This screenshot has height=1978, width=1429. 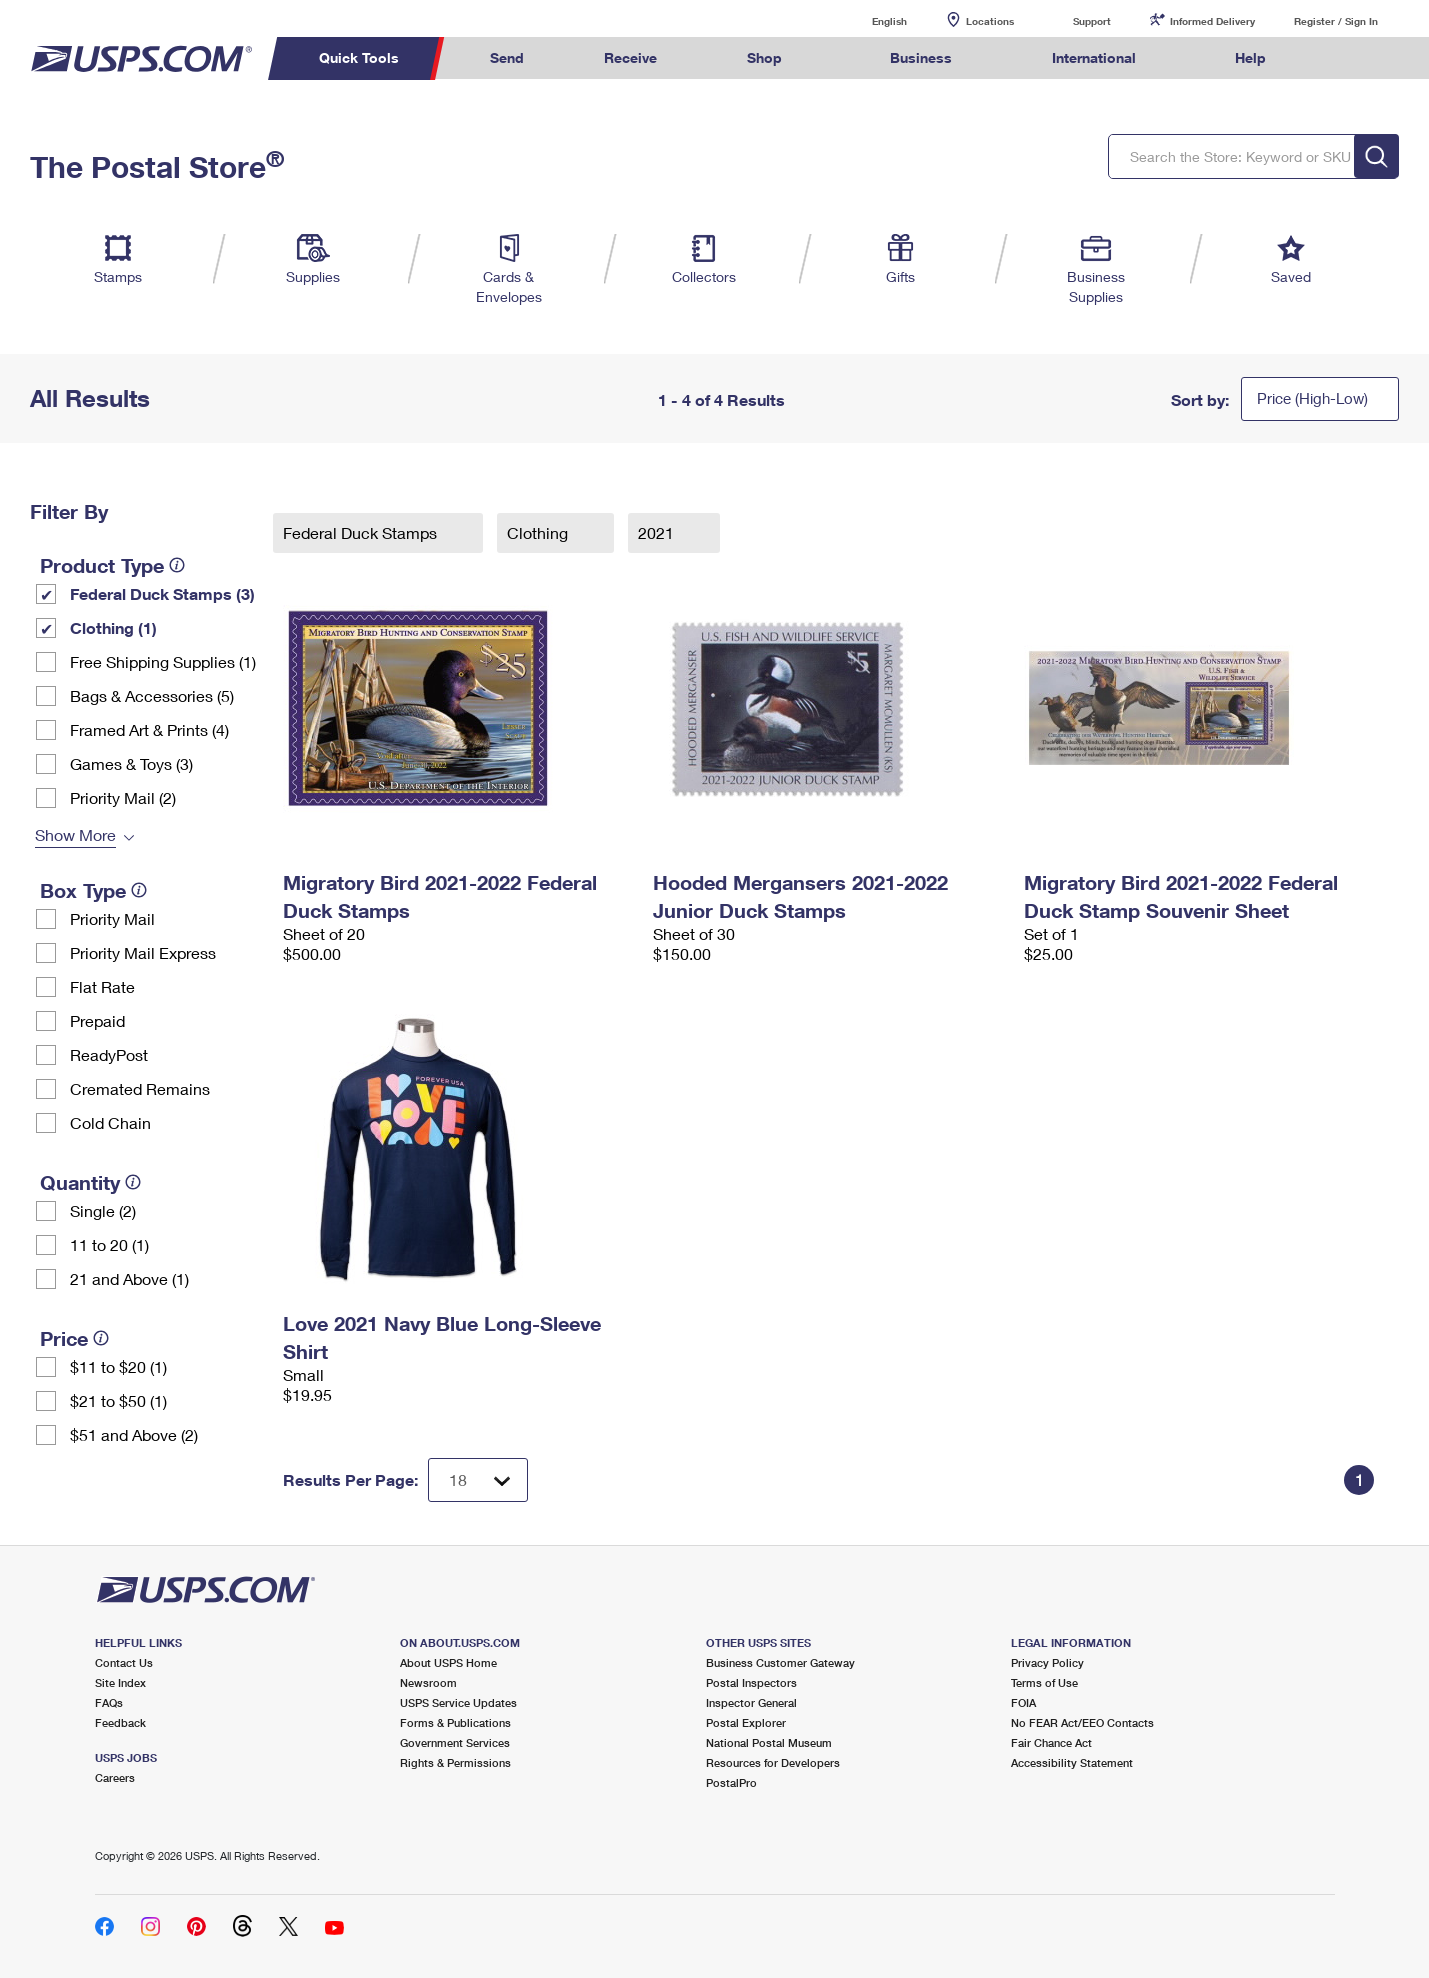 What do you see at coordinates (780, 1662) in the screenshot?
I see `Business Customer Gateway` at bounding box center [780, 1662].